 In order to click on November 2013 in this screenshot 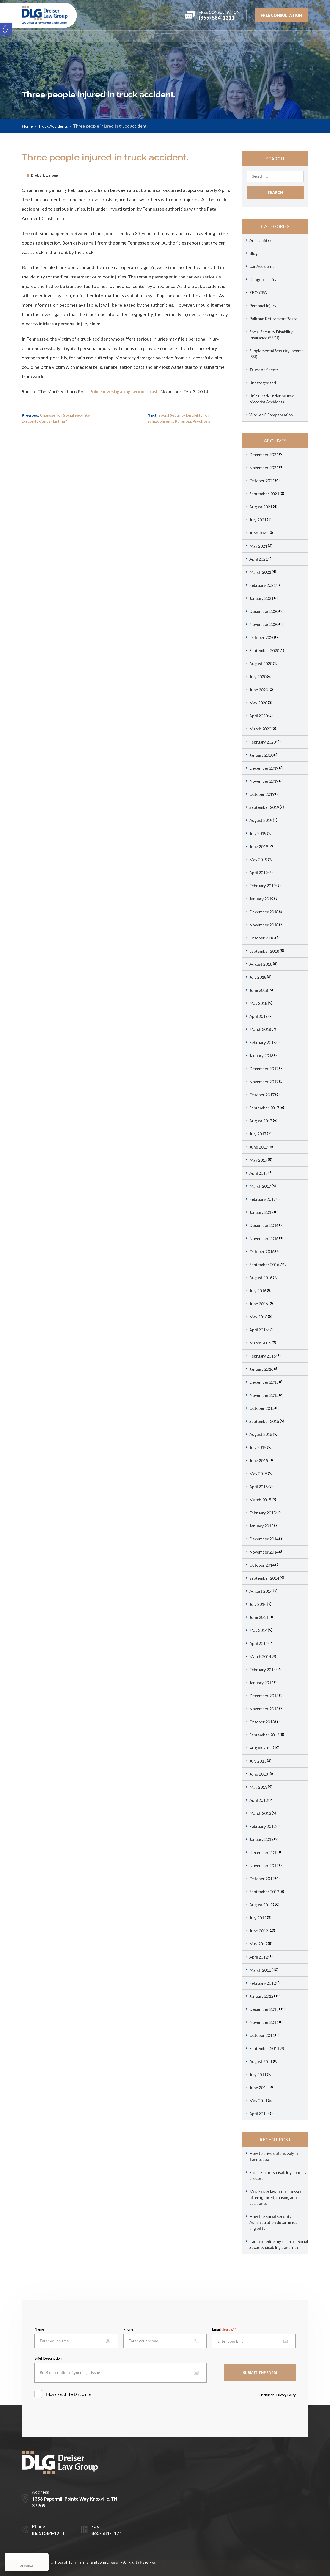, I will do `click(263, 1708)`.